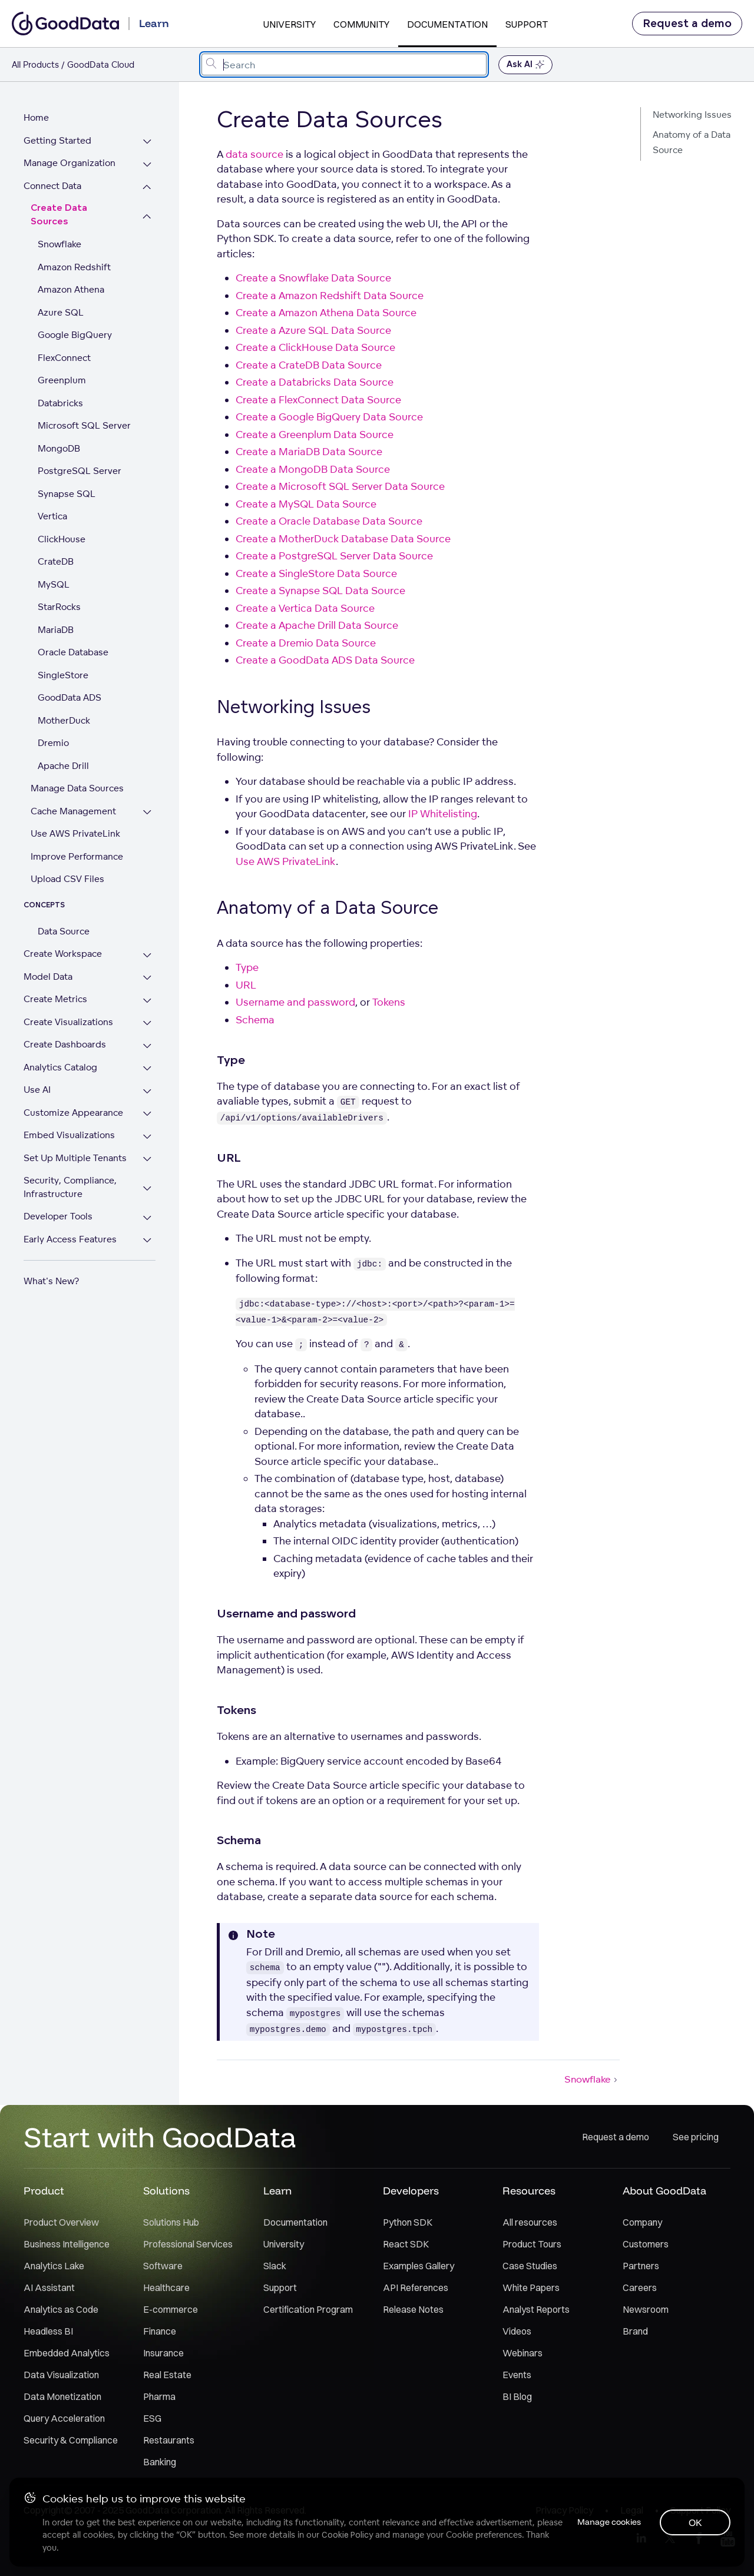 This screenshot has width=754, height=2576. Describe the element at coordinates (531, 2287) in the screenshot. I see `White Papers` at that location.